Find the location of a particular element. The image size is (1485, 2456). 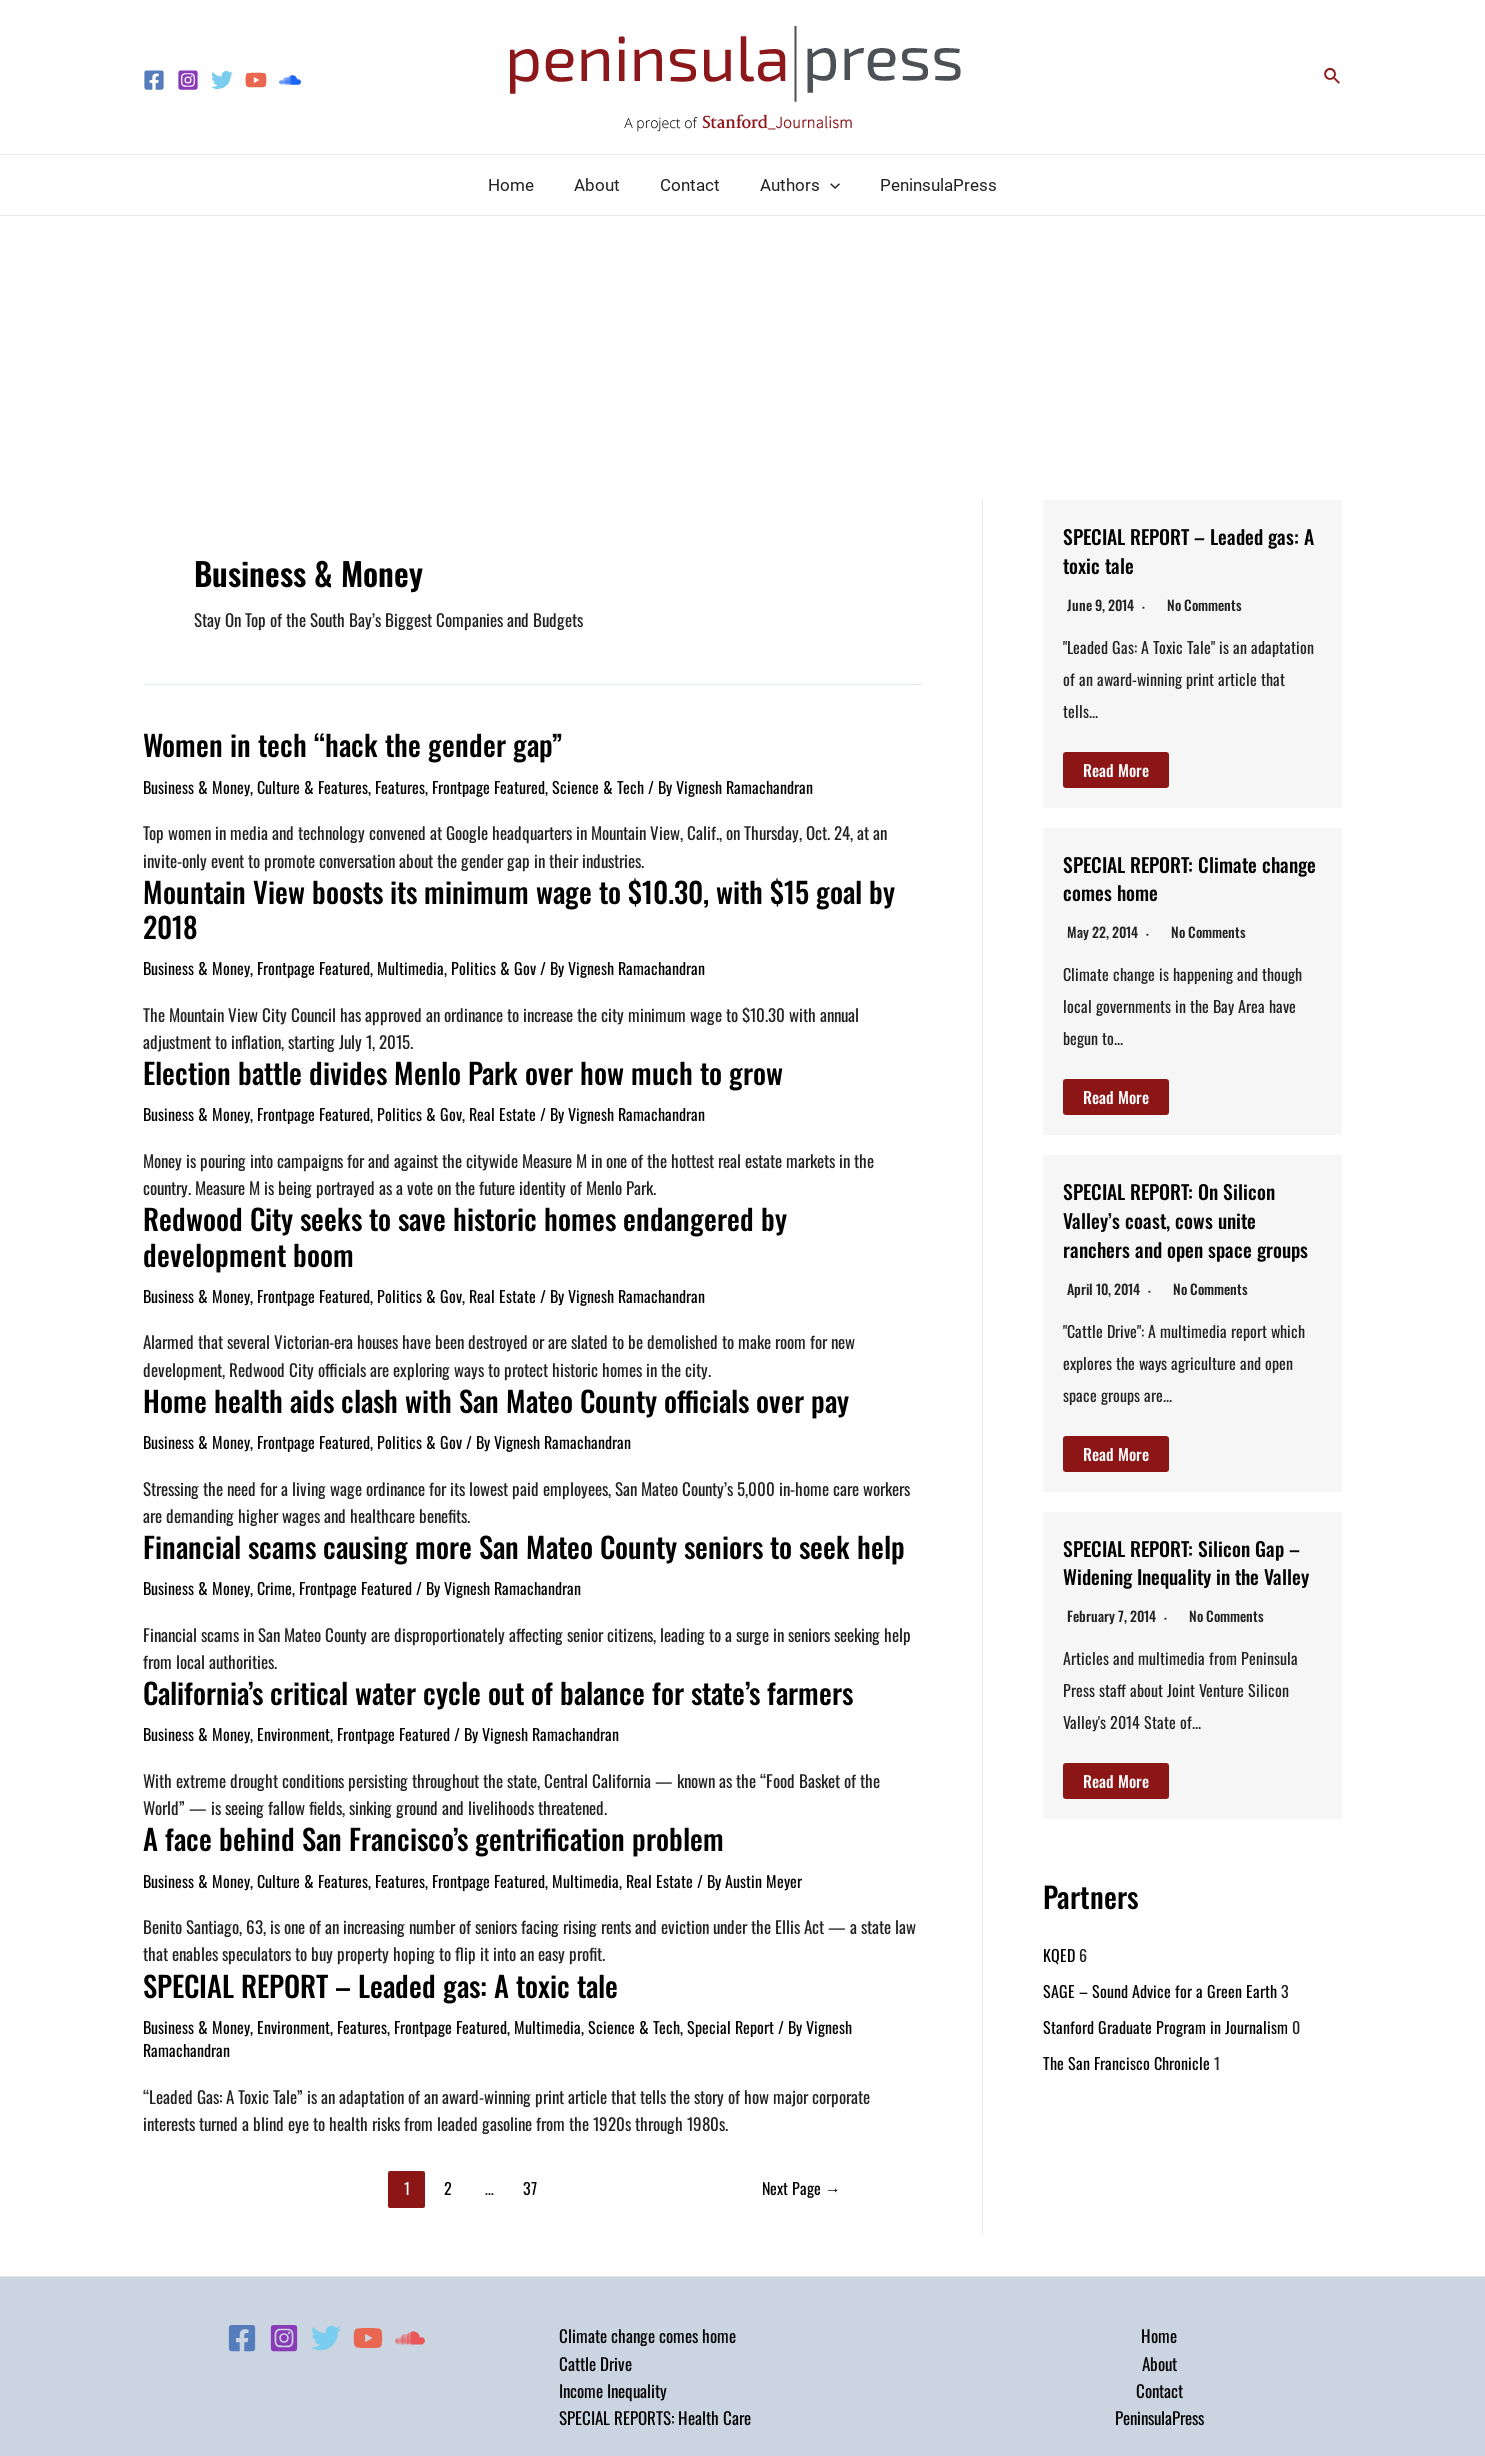

SAGE – Sound Advice for a Green Earth is located at coordinates (1160, 2049).